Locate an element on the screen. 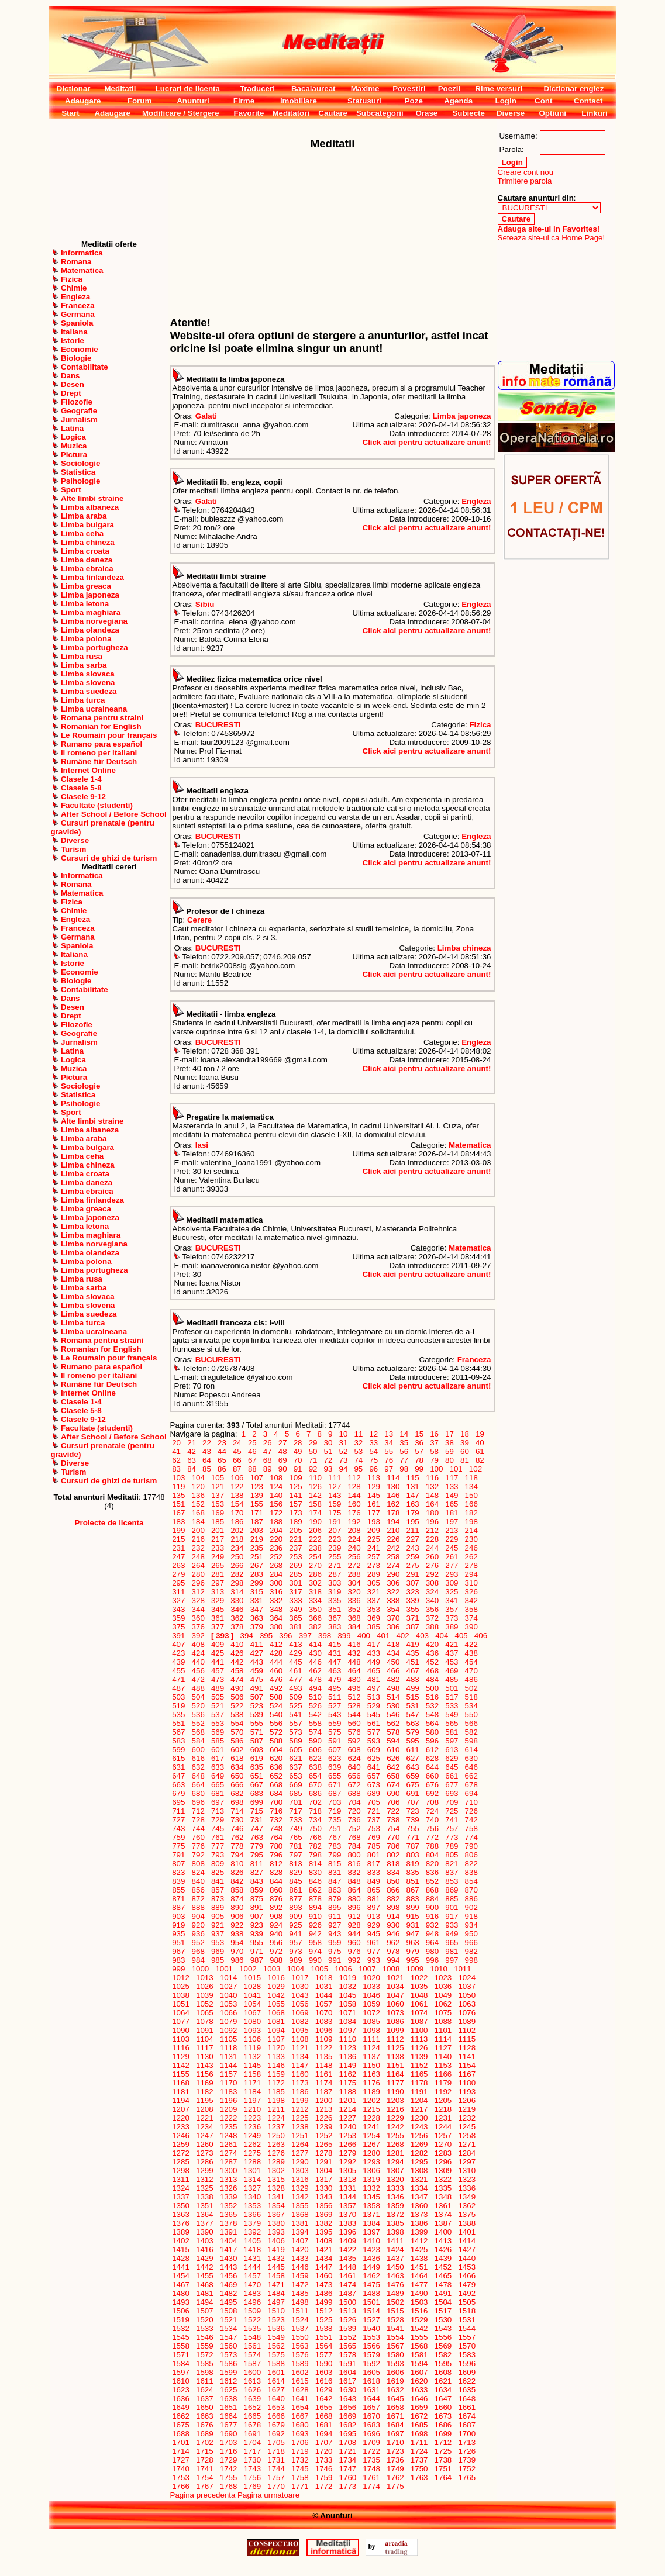  1044 is located at coordinates (324, 1995).